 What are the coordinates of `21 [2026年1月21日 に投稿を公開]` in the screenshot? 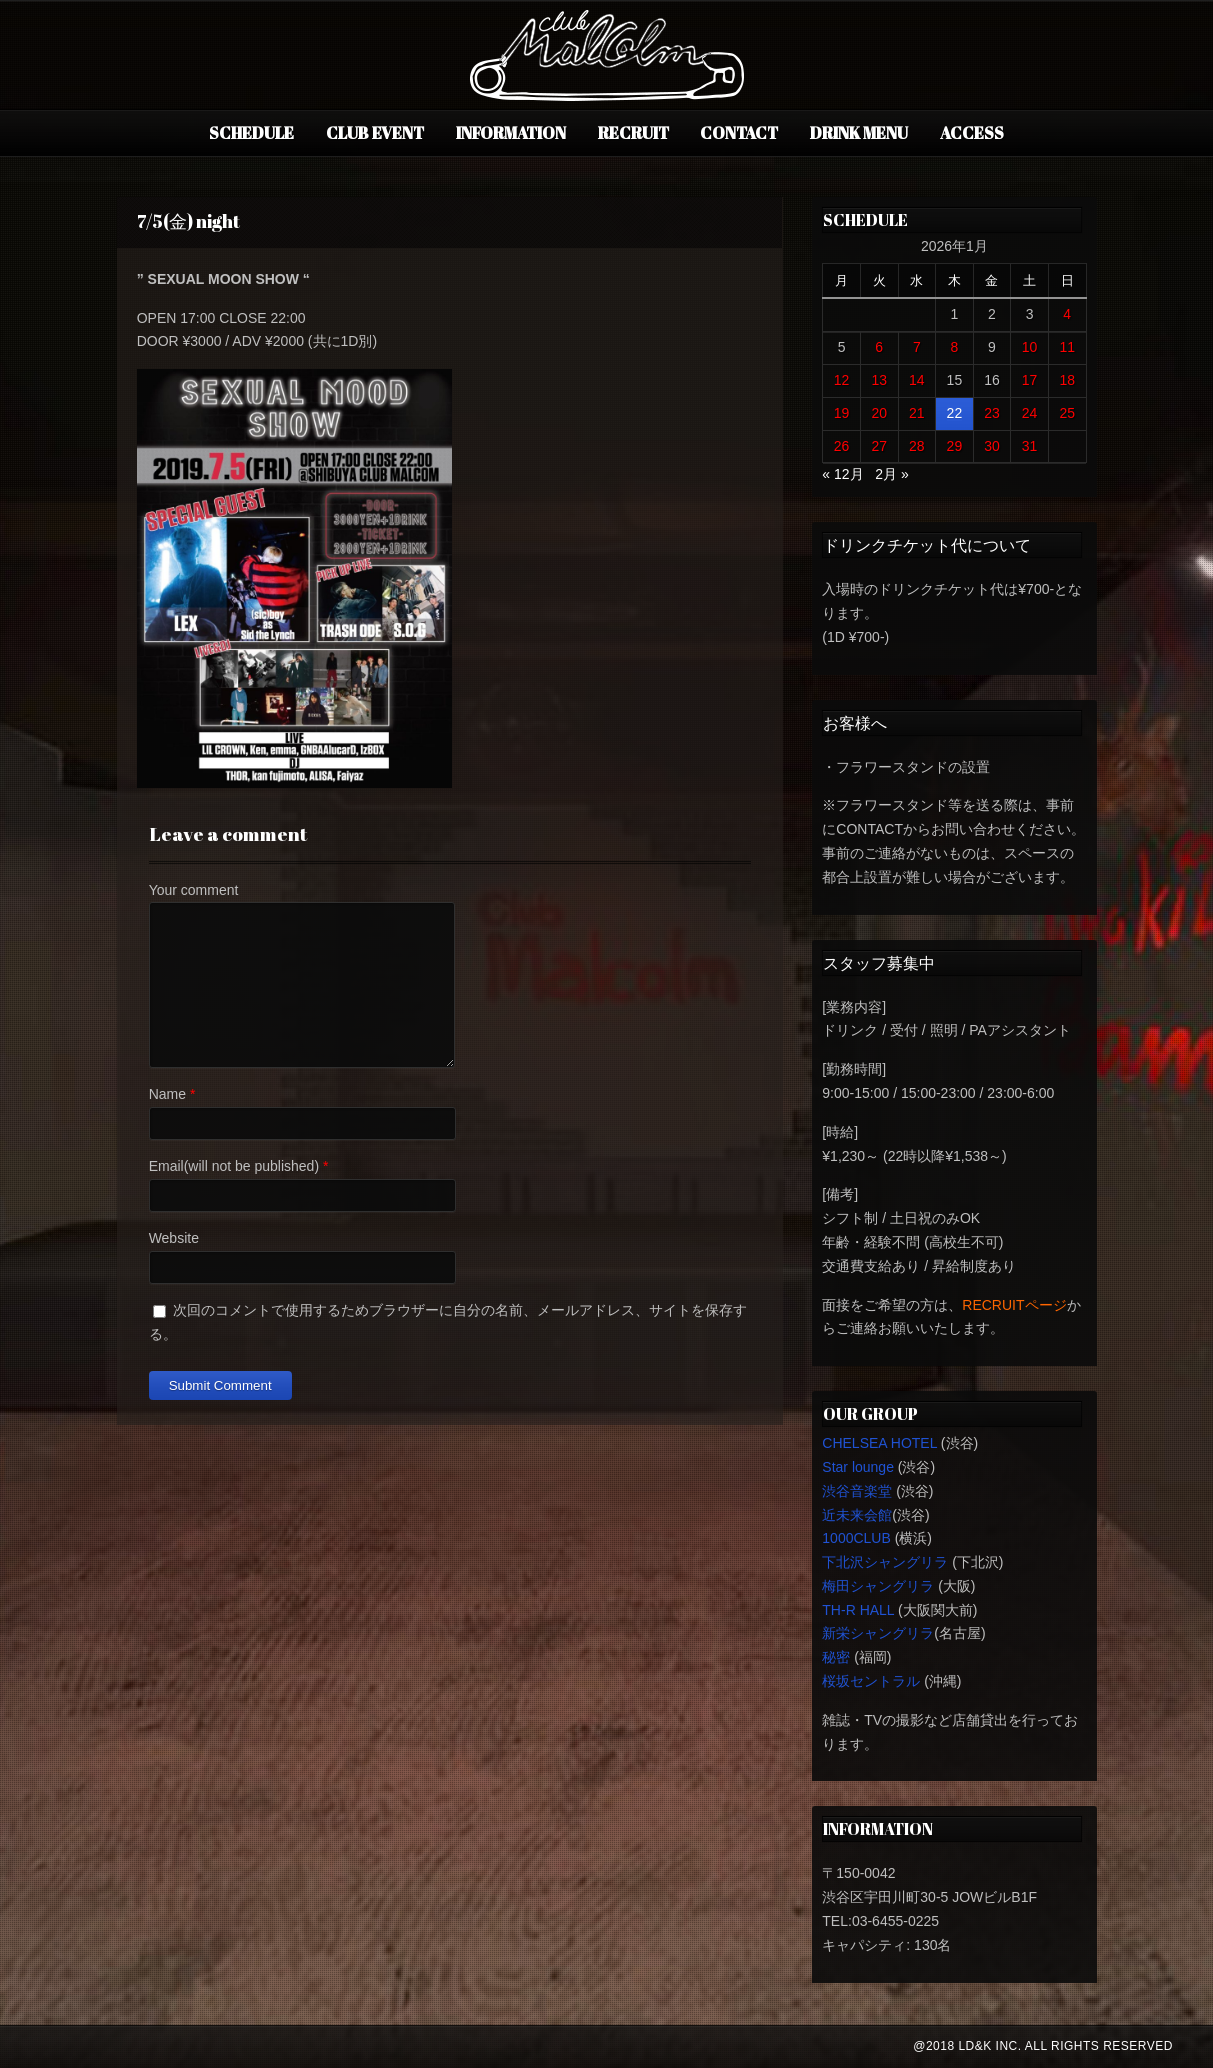 It's located at (917, 413).